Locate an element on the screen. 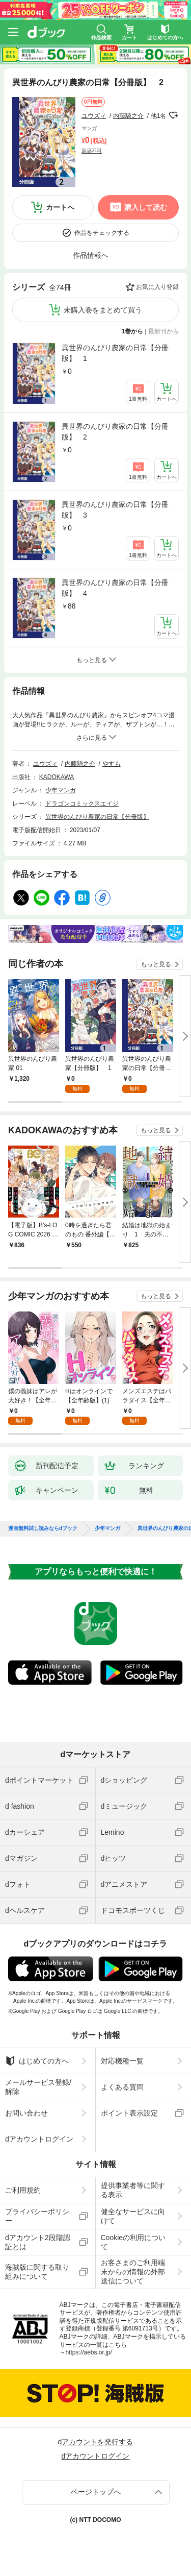 The image size is (191, 2576). Cookieの利用について is located at coordinates (133, 2242).